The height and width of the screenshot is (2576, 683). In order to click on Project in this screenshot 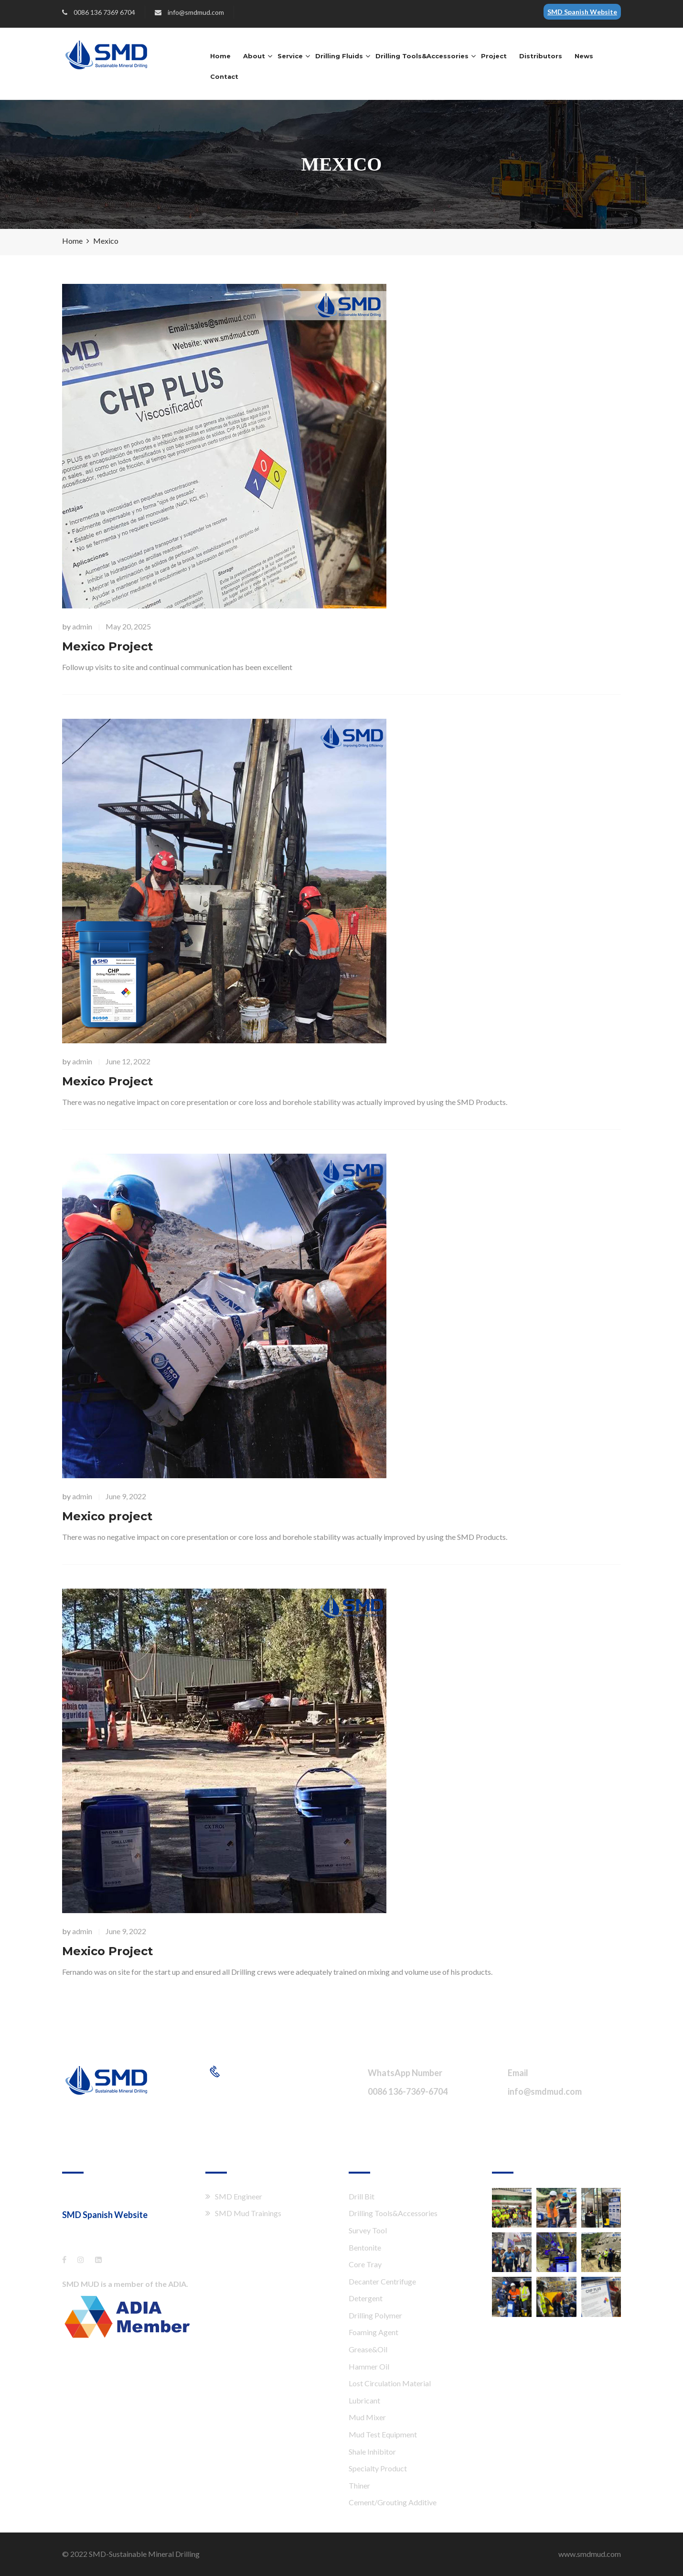, I will do `click(494, 56)`.